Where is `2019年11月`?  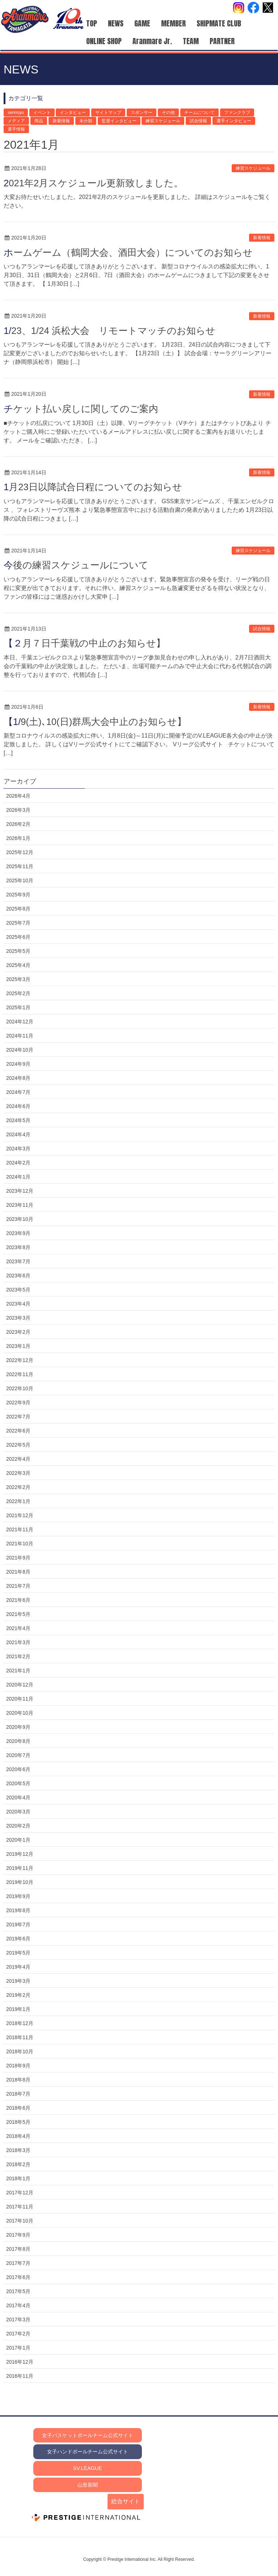 2019年11月 is located at coordinates (19, 1868).